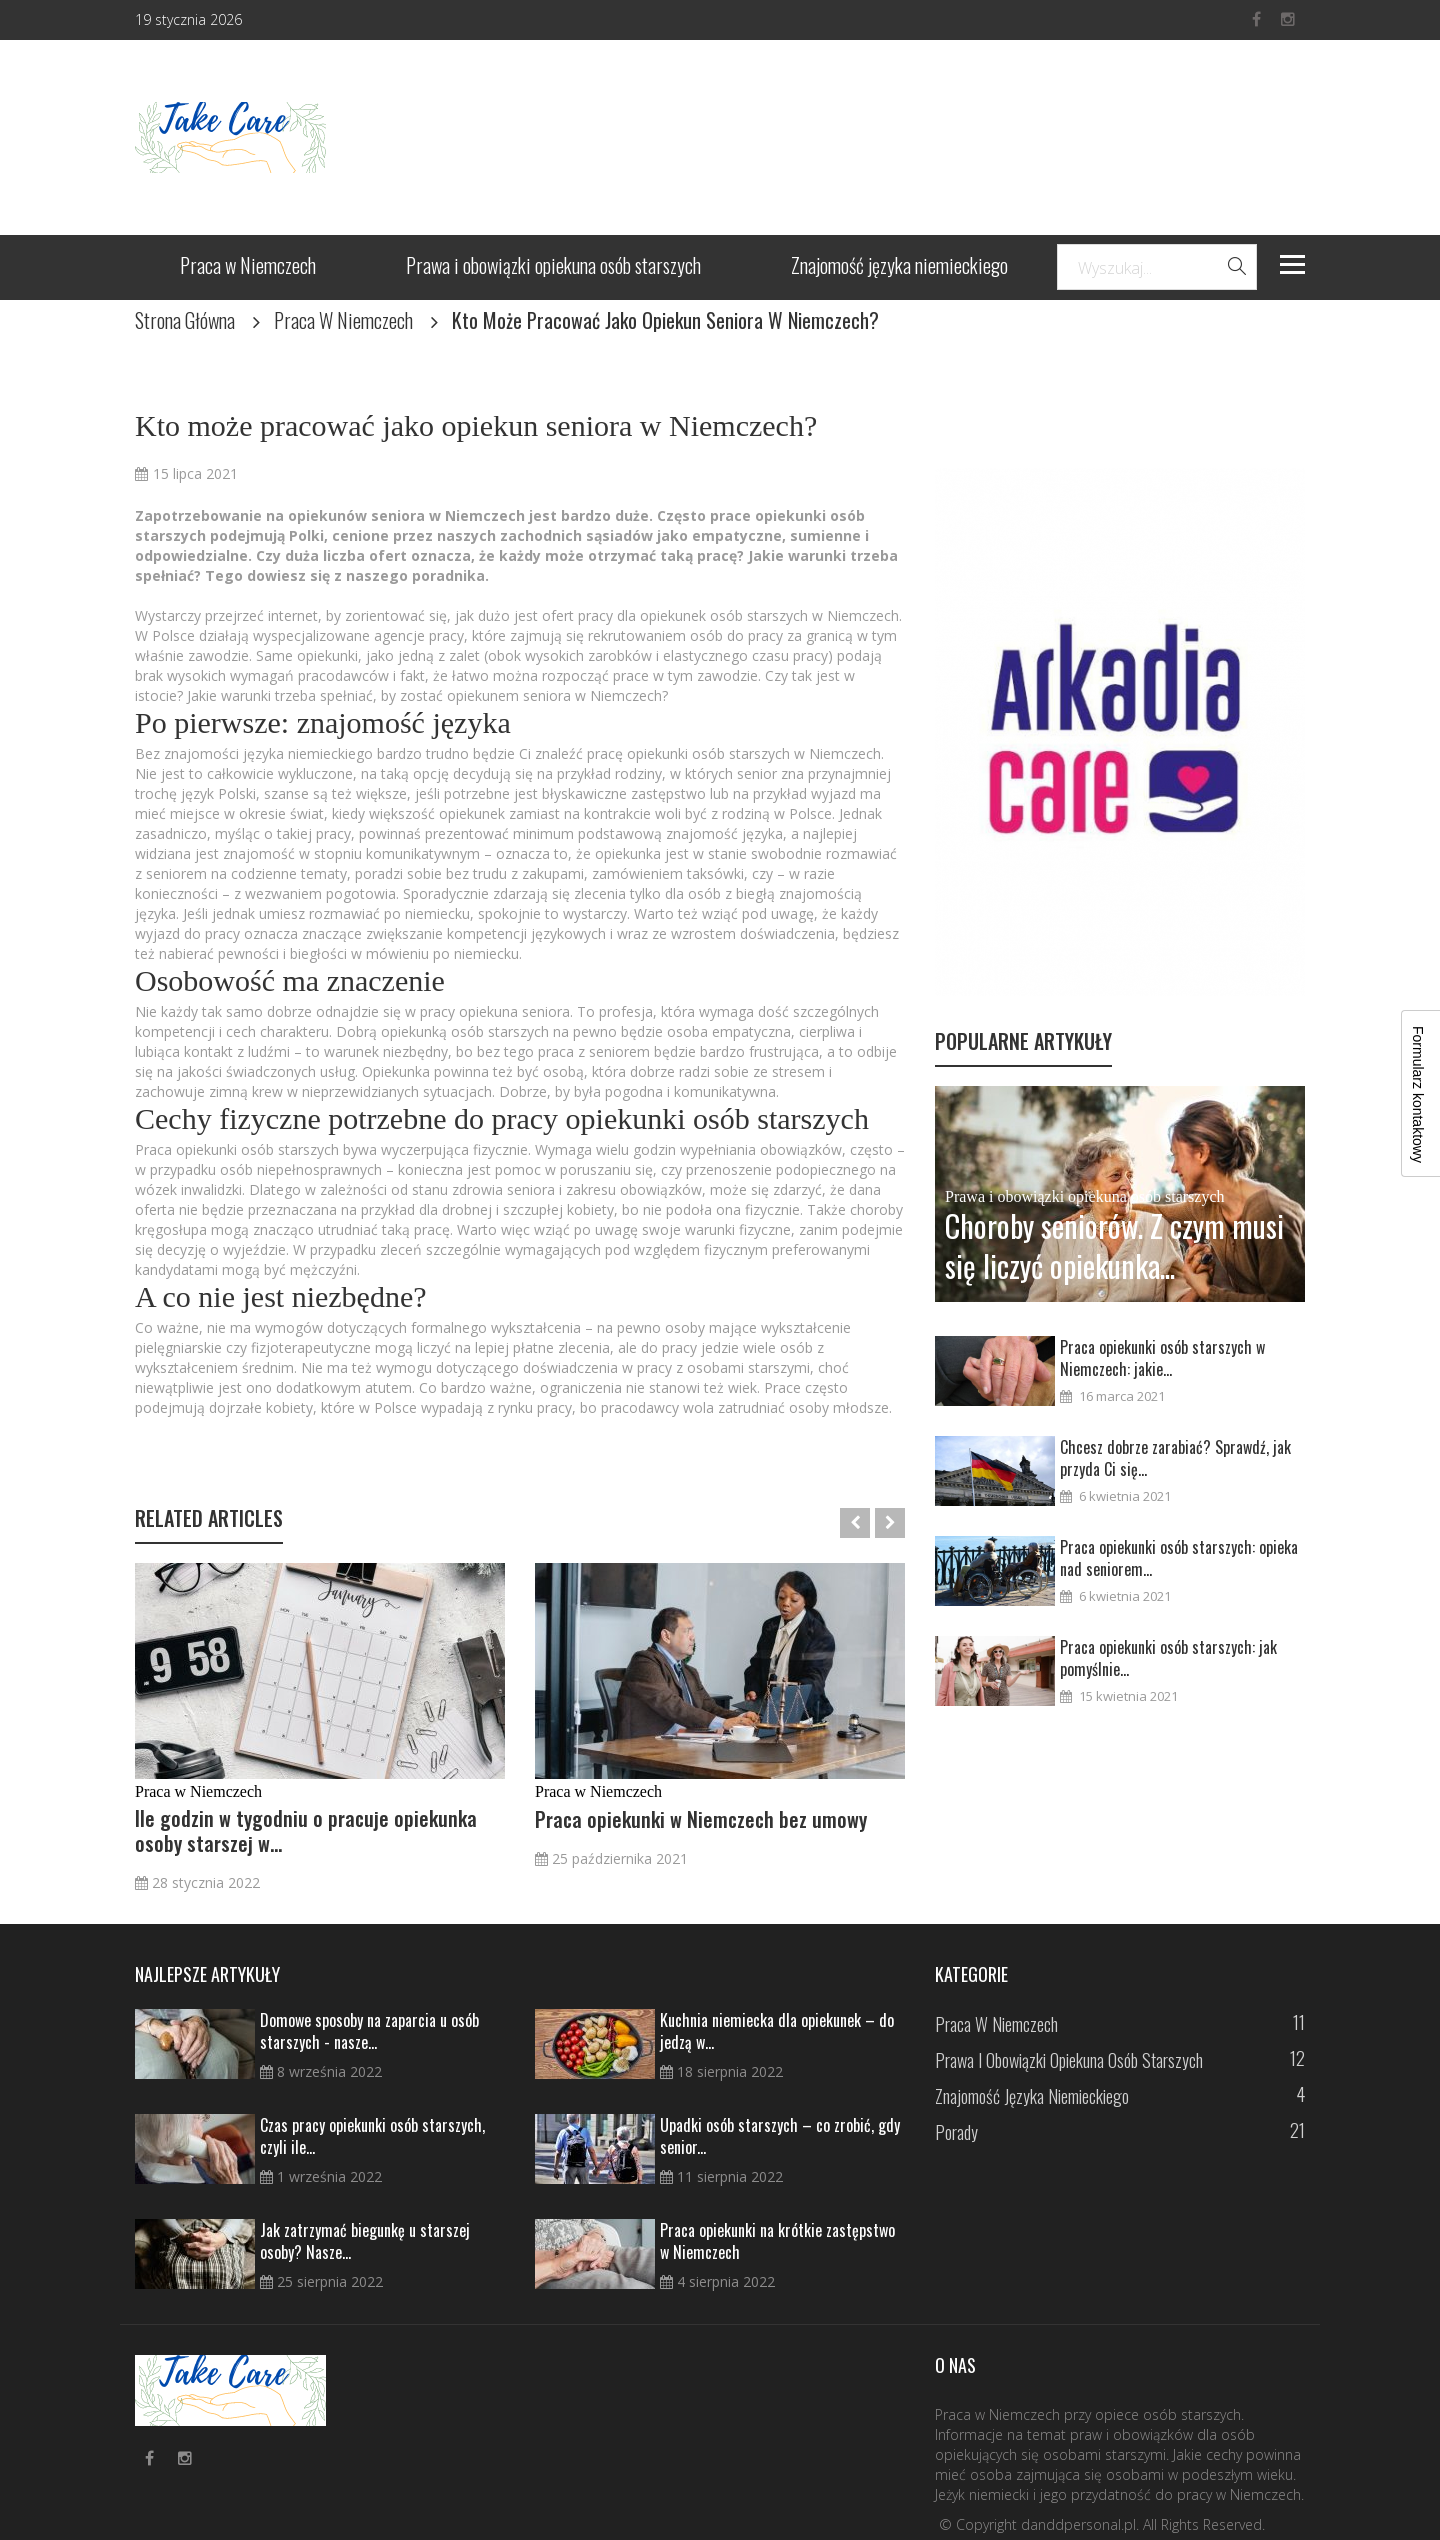 The image size is (1440, 2540). What do you see at coordinates (1175, 1458) in the screenshot?
I see `Chcesz dobrze zarabiać? Sprawdź, jak przyda Ci się...` at bounding box center [1175, 1458].